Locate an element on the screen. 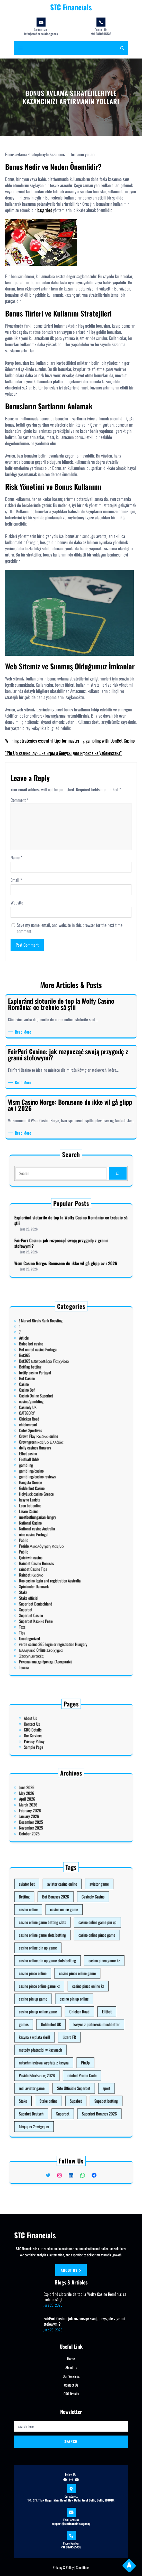  casino online pin up game slots betting [casino online pin up game slots betting (4 items)] is located at coordinates (62, 1986).